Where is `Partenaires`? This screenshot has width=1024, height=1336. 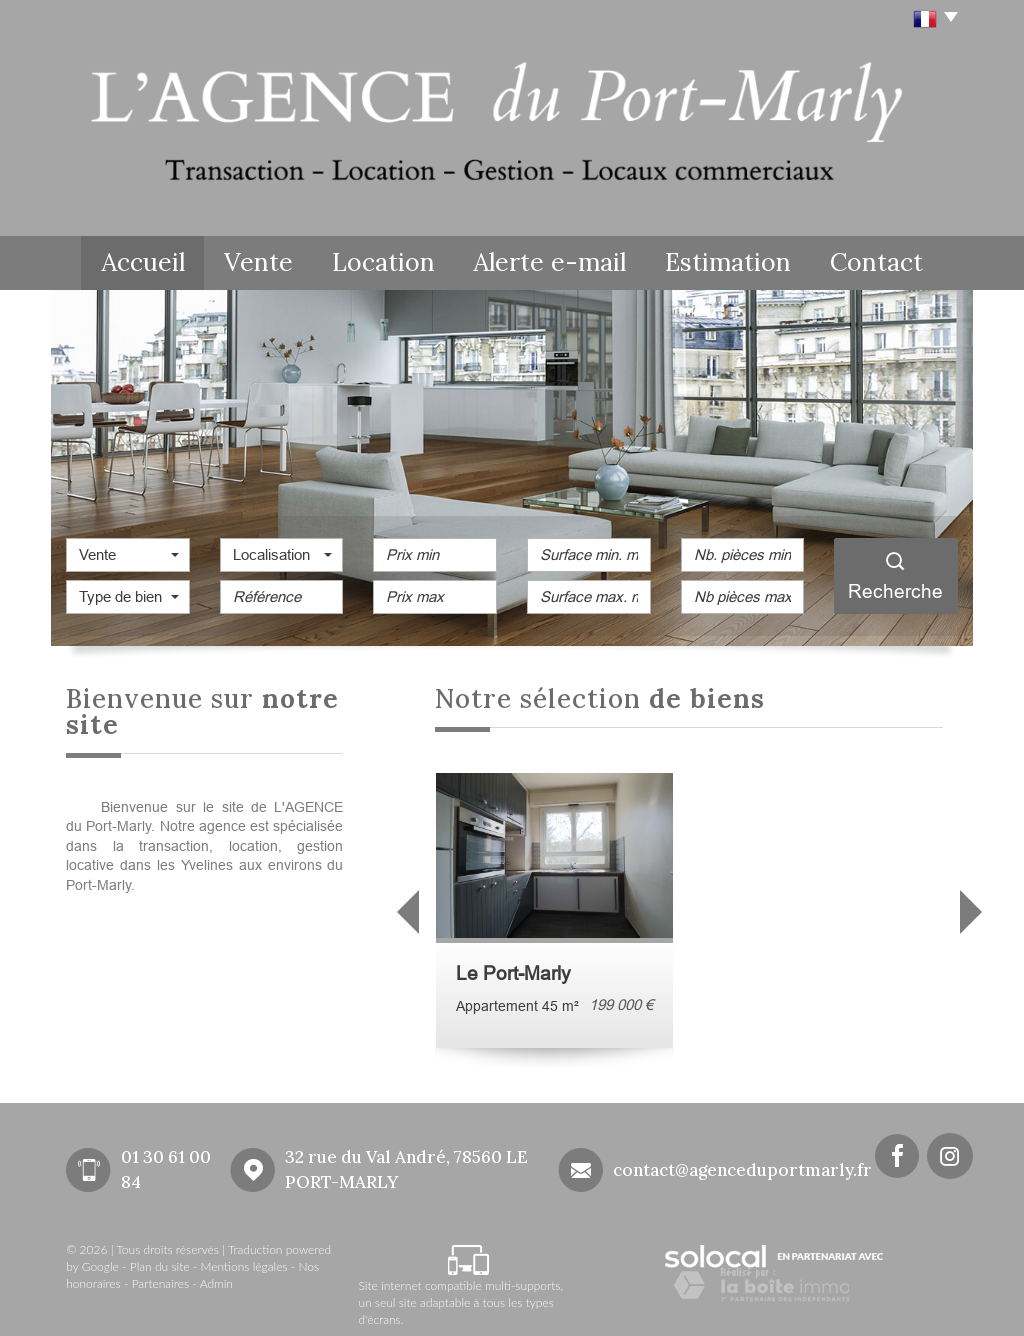 Partenaires is located at coordinates (160, 1280).